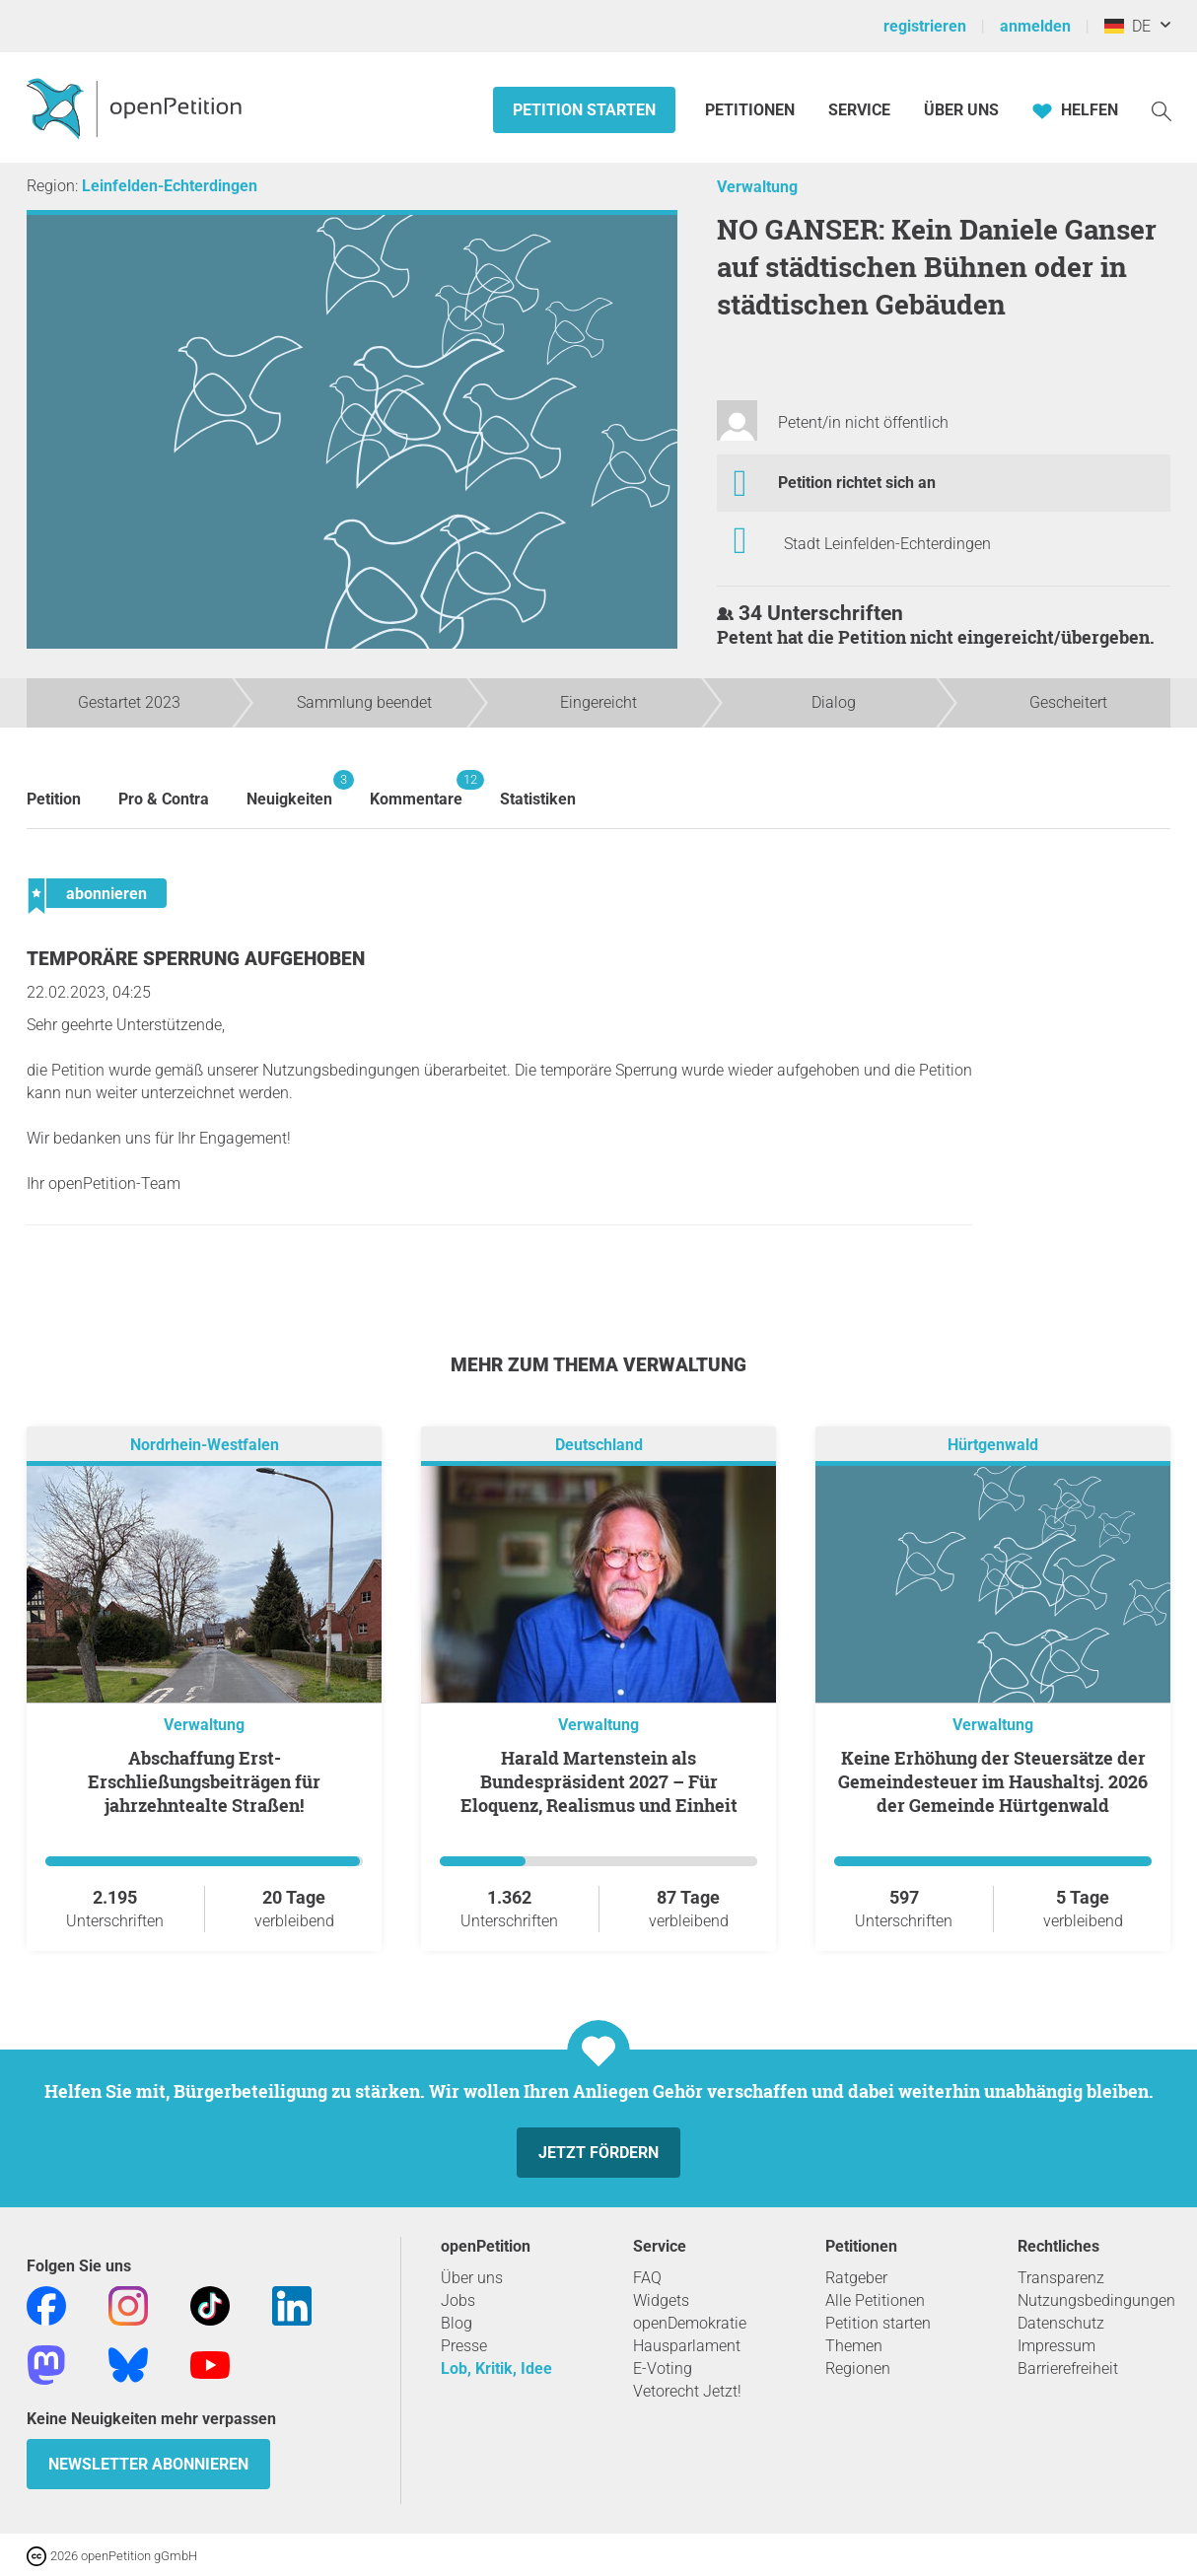 The image size is (1197, 2576). What do you see at coordinates (857, 2368) in the screenshot?
I see `Regionen` at bounding box center [857, 2368].